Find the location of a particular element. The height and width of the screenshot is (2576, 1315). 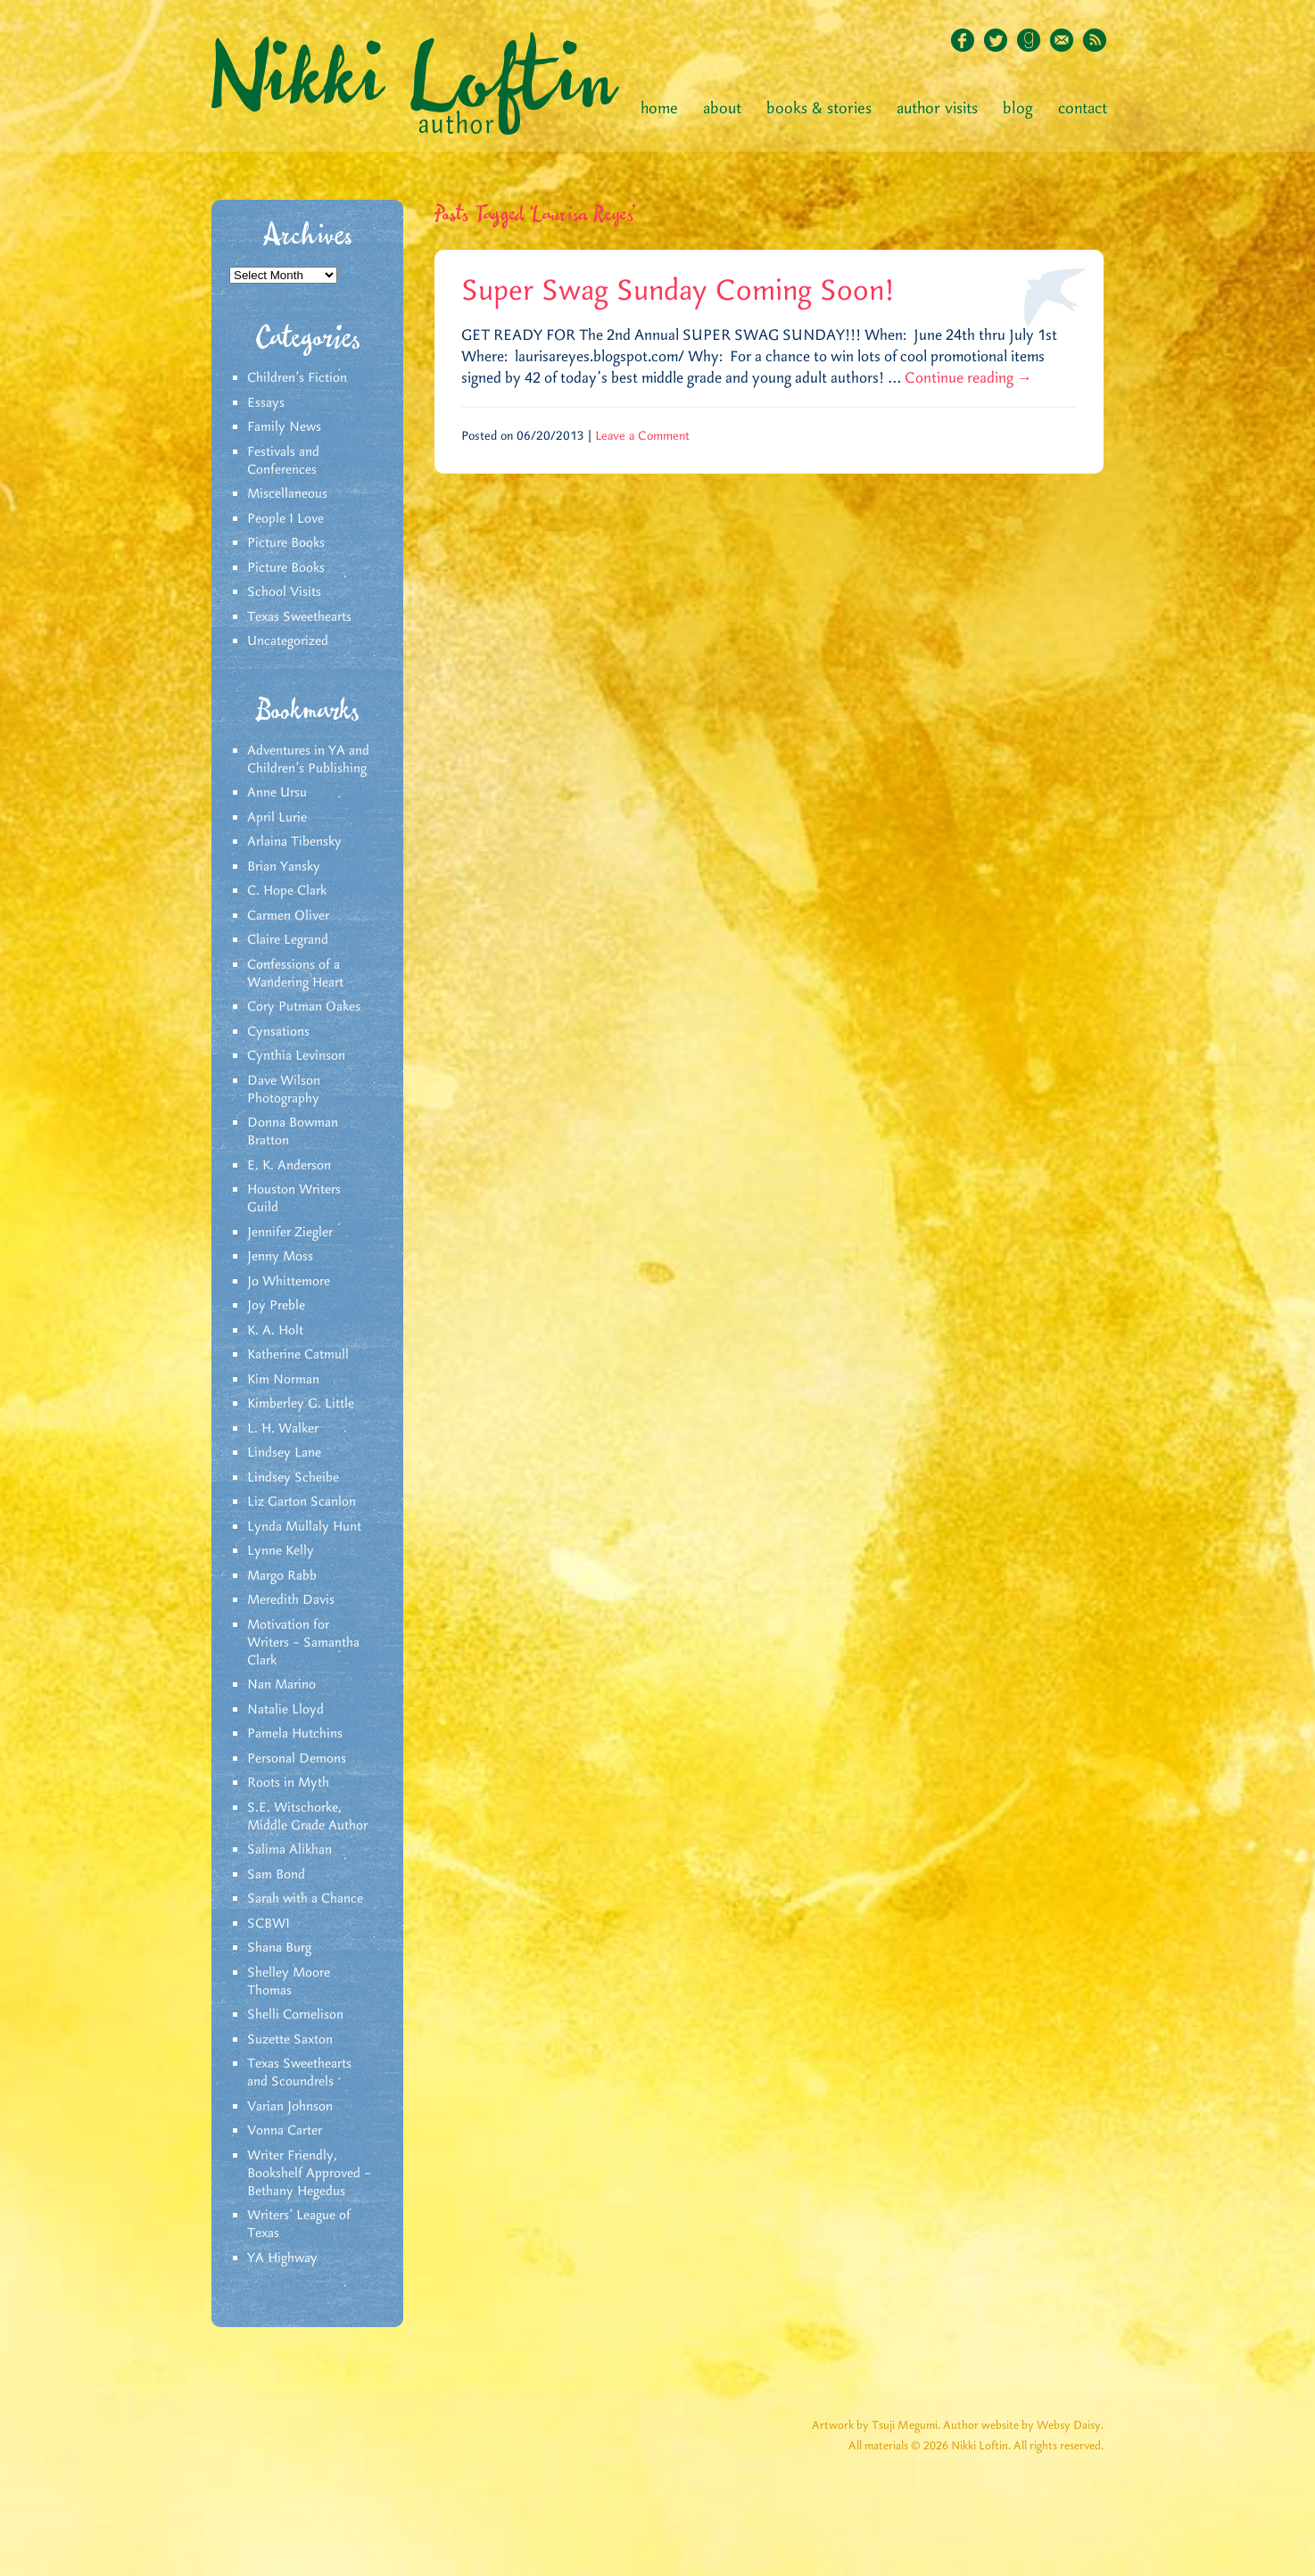

K. A. Holt is located at coordinates (275, 1331).